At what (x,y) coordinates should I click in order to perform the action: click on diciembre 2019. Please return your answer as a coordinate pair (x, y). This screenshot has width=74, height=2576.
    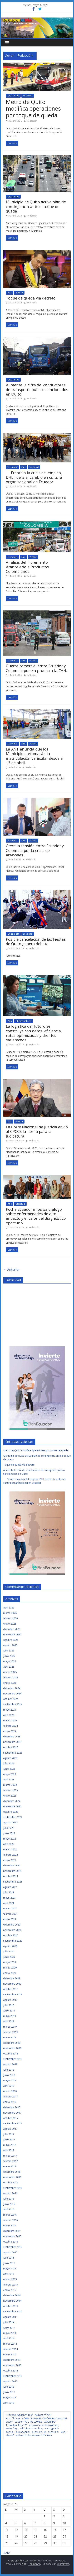
    Looking at the image, I should click on (11, 1978).